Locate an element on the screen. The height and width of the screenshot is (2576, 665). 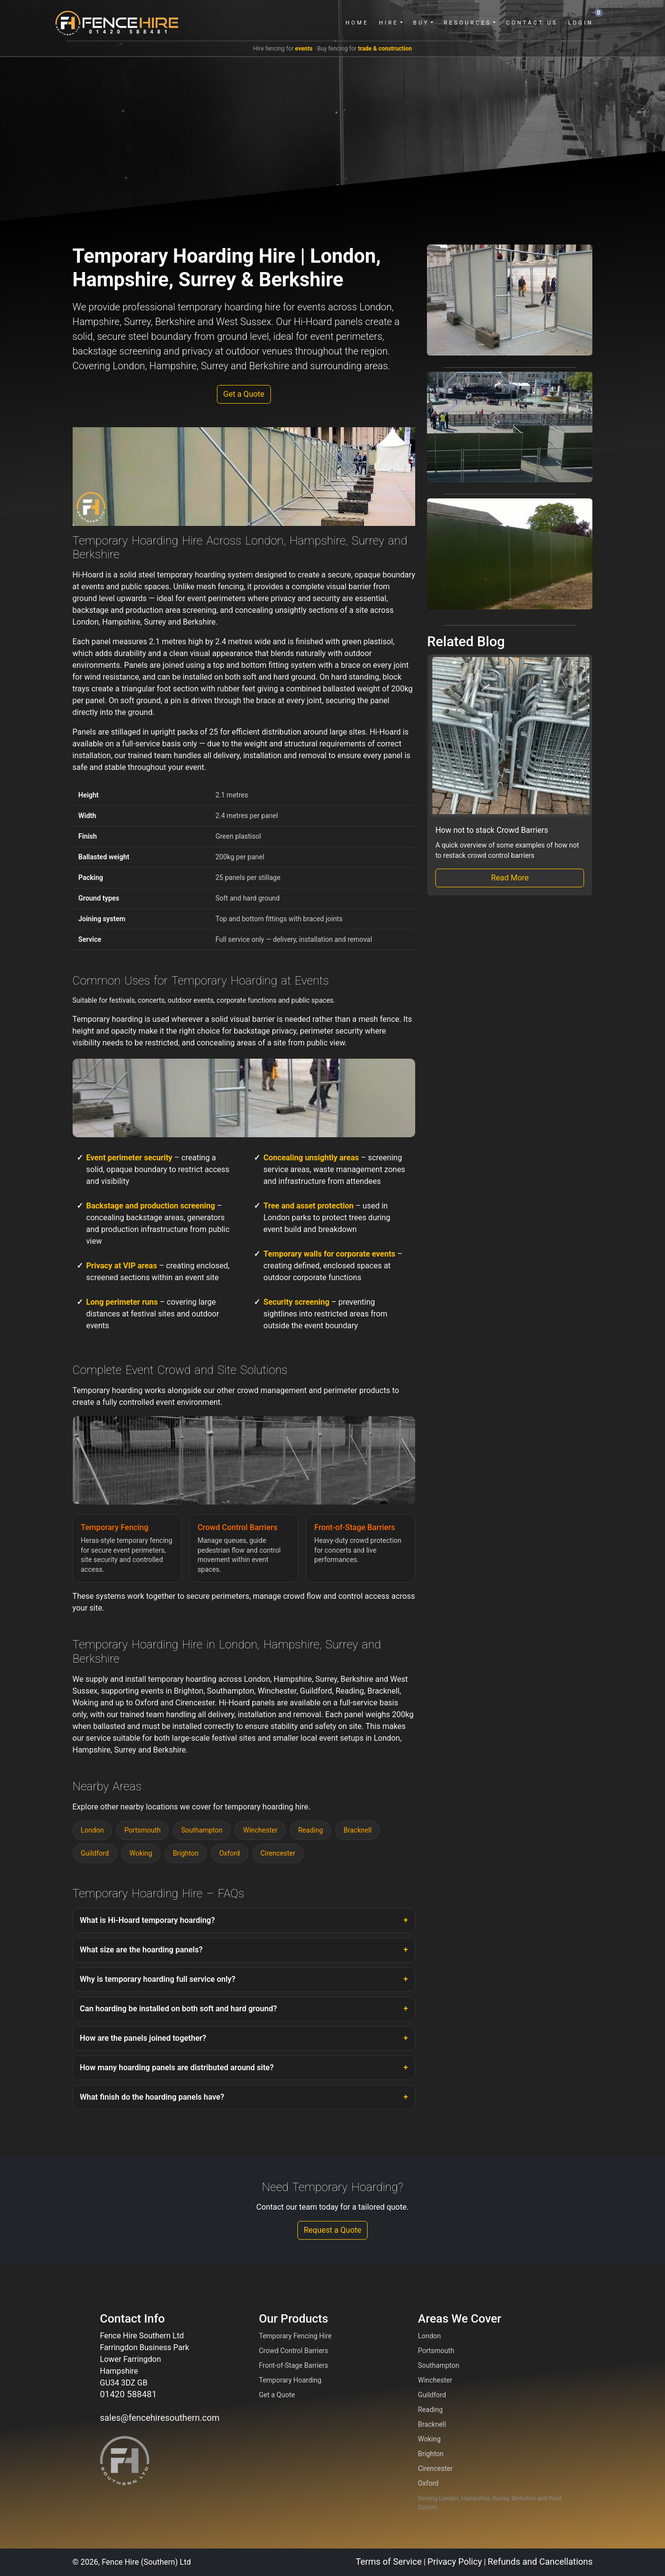
How are the panels joined together? is located at coordinates (143, 2038).